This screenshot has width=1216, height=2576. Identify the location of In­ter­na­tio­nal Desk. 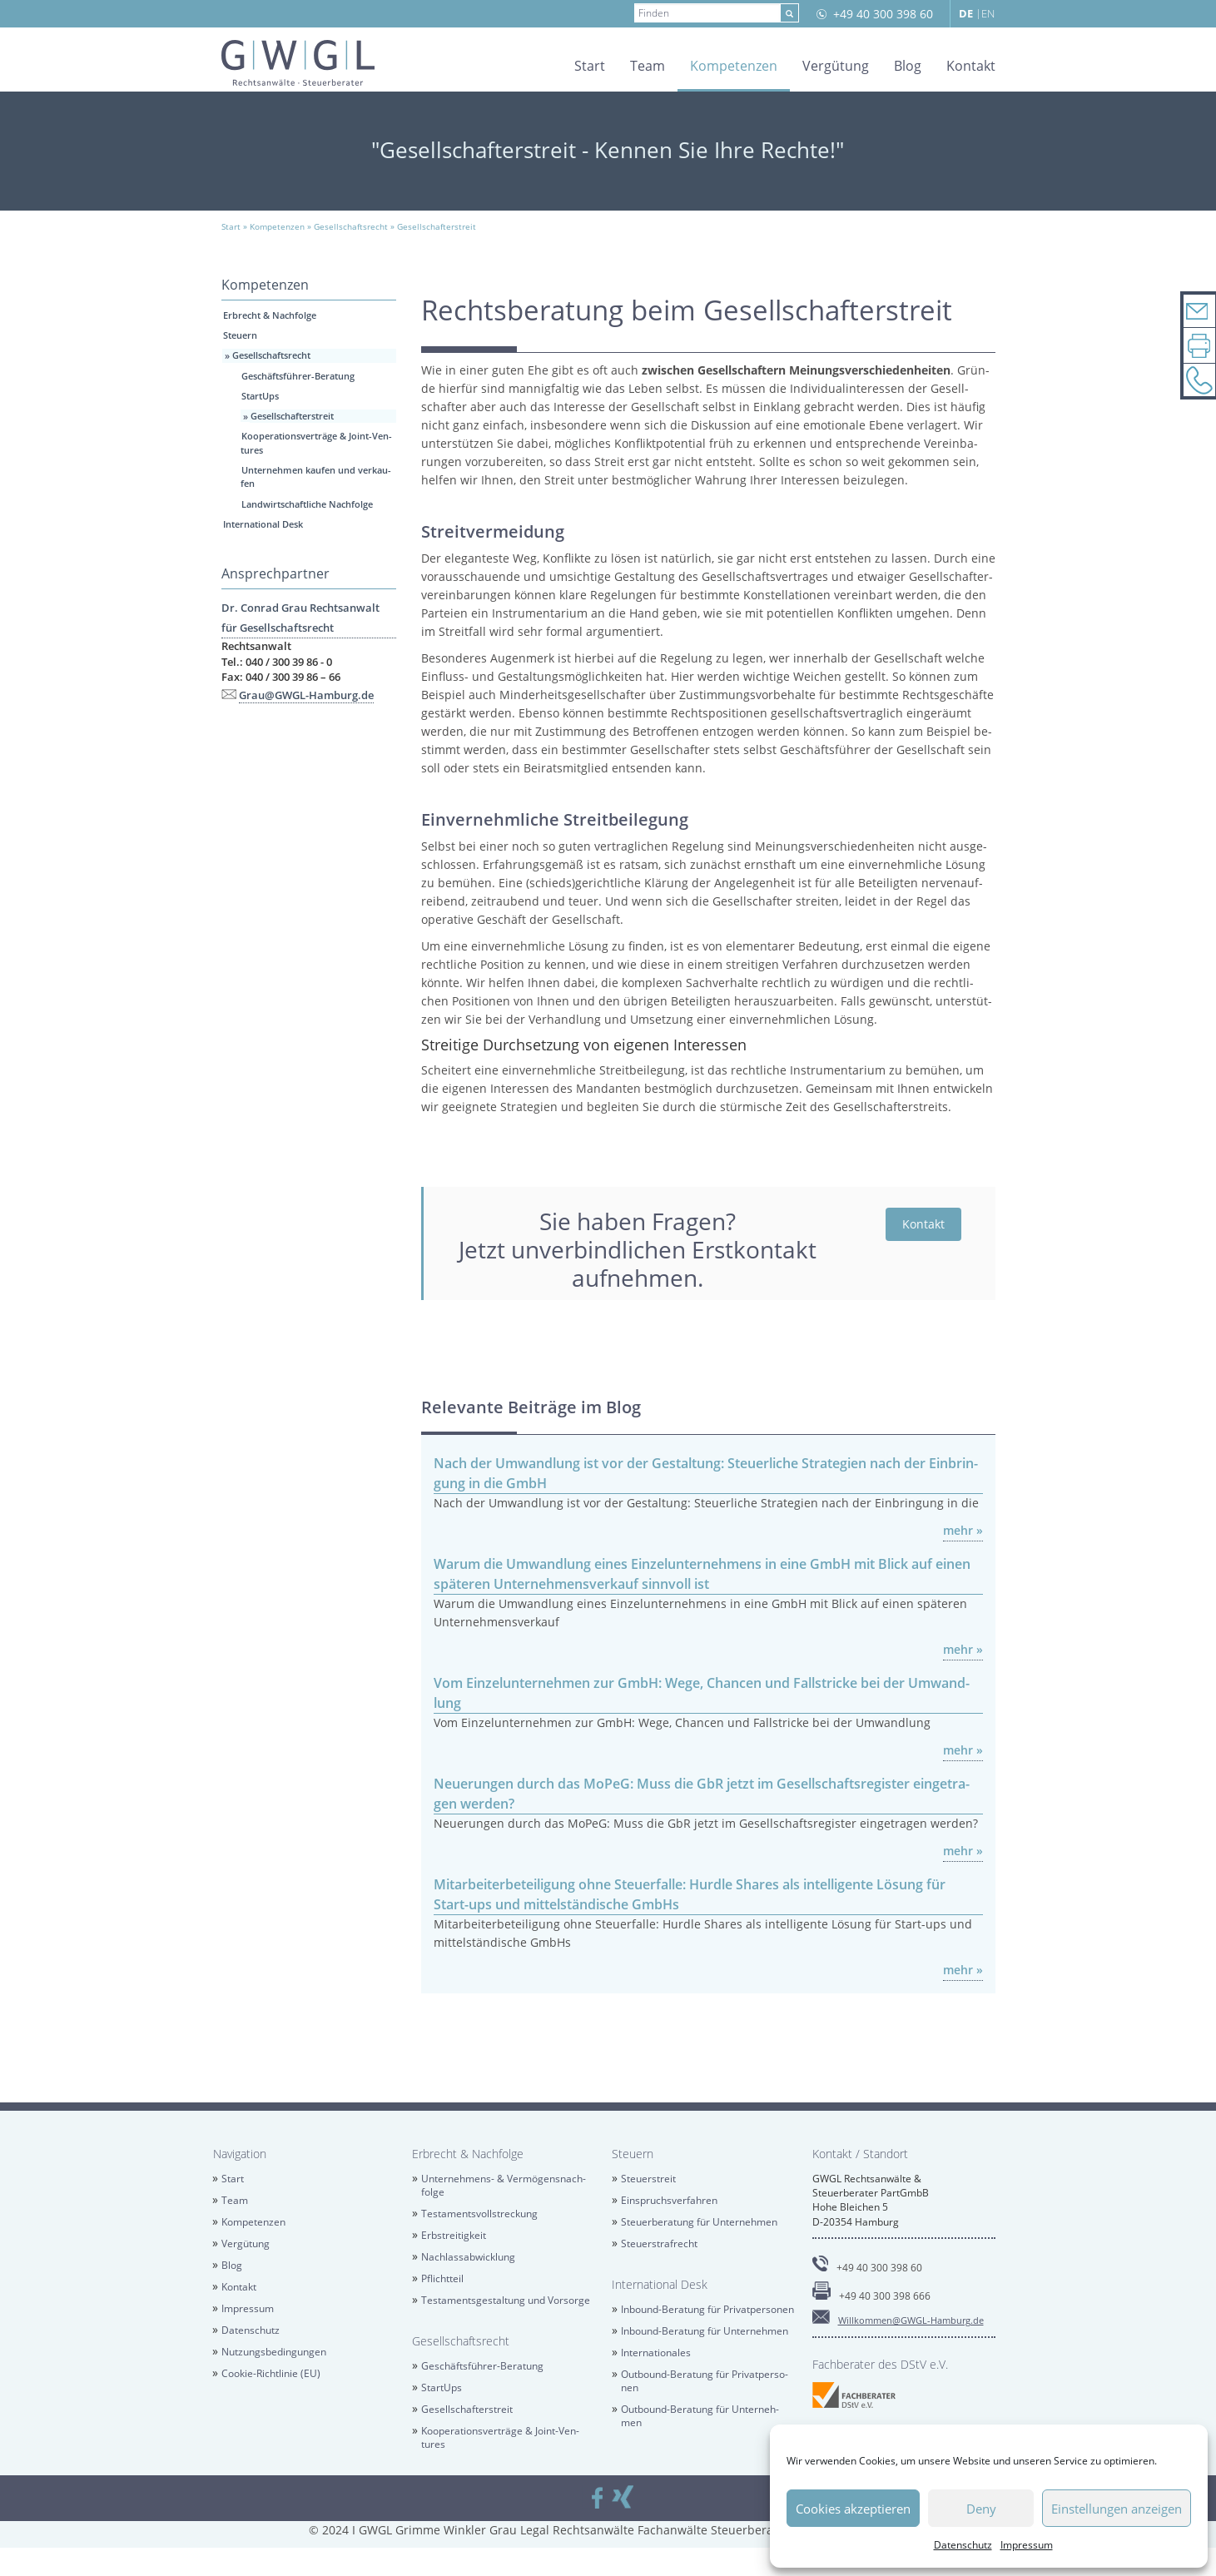
(263, 524).